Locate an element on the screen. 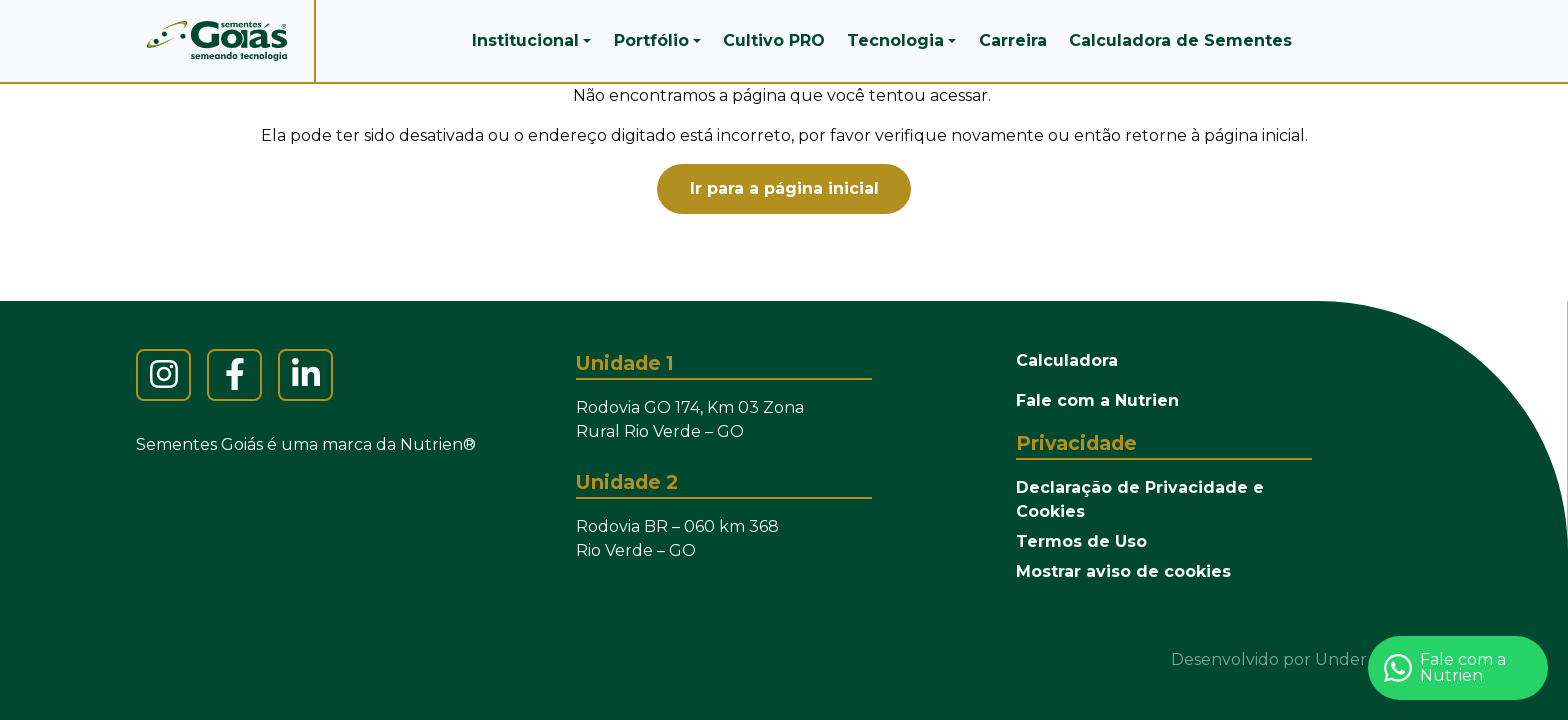 The image size is (1568, 720). Portfólio [button] is located at coordinates (651, 40).